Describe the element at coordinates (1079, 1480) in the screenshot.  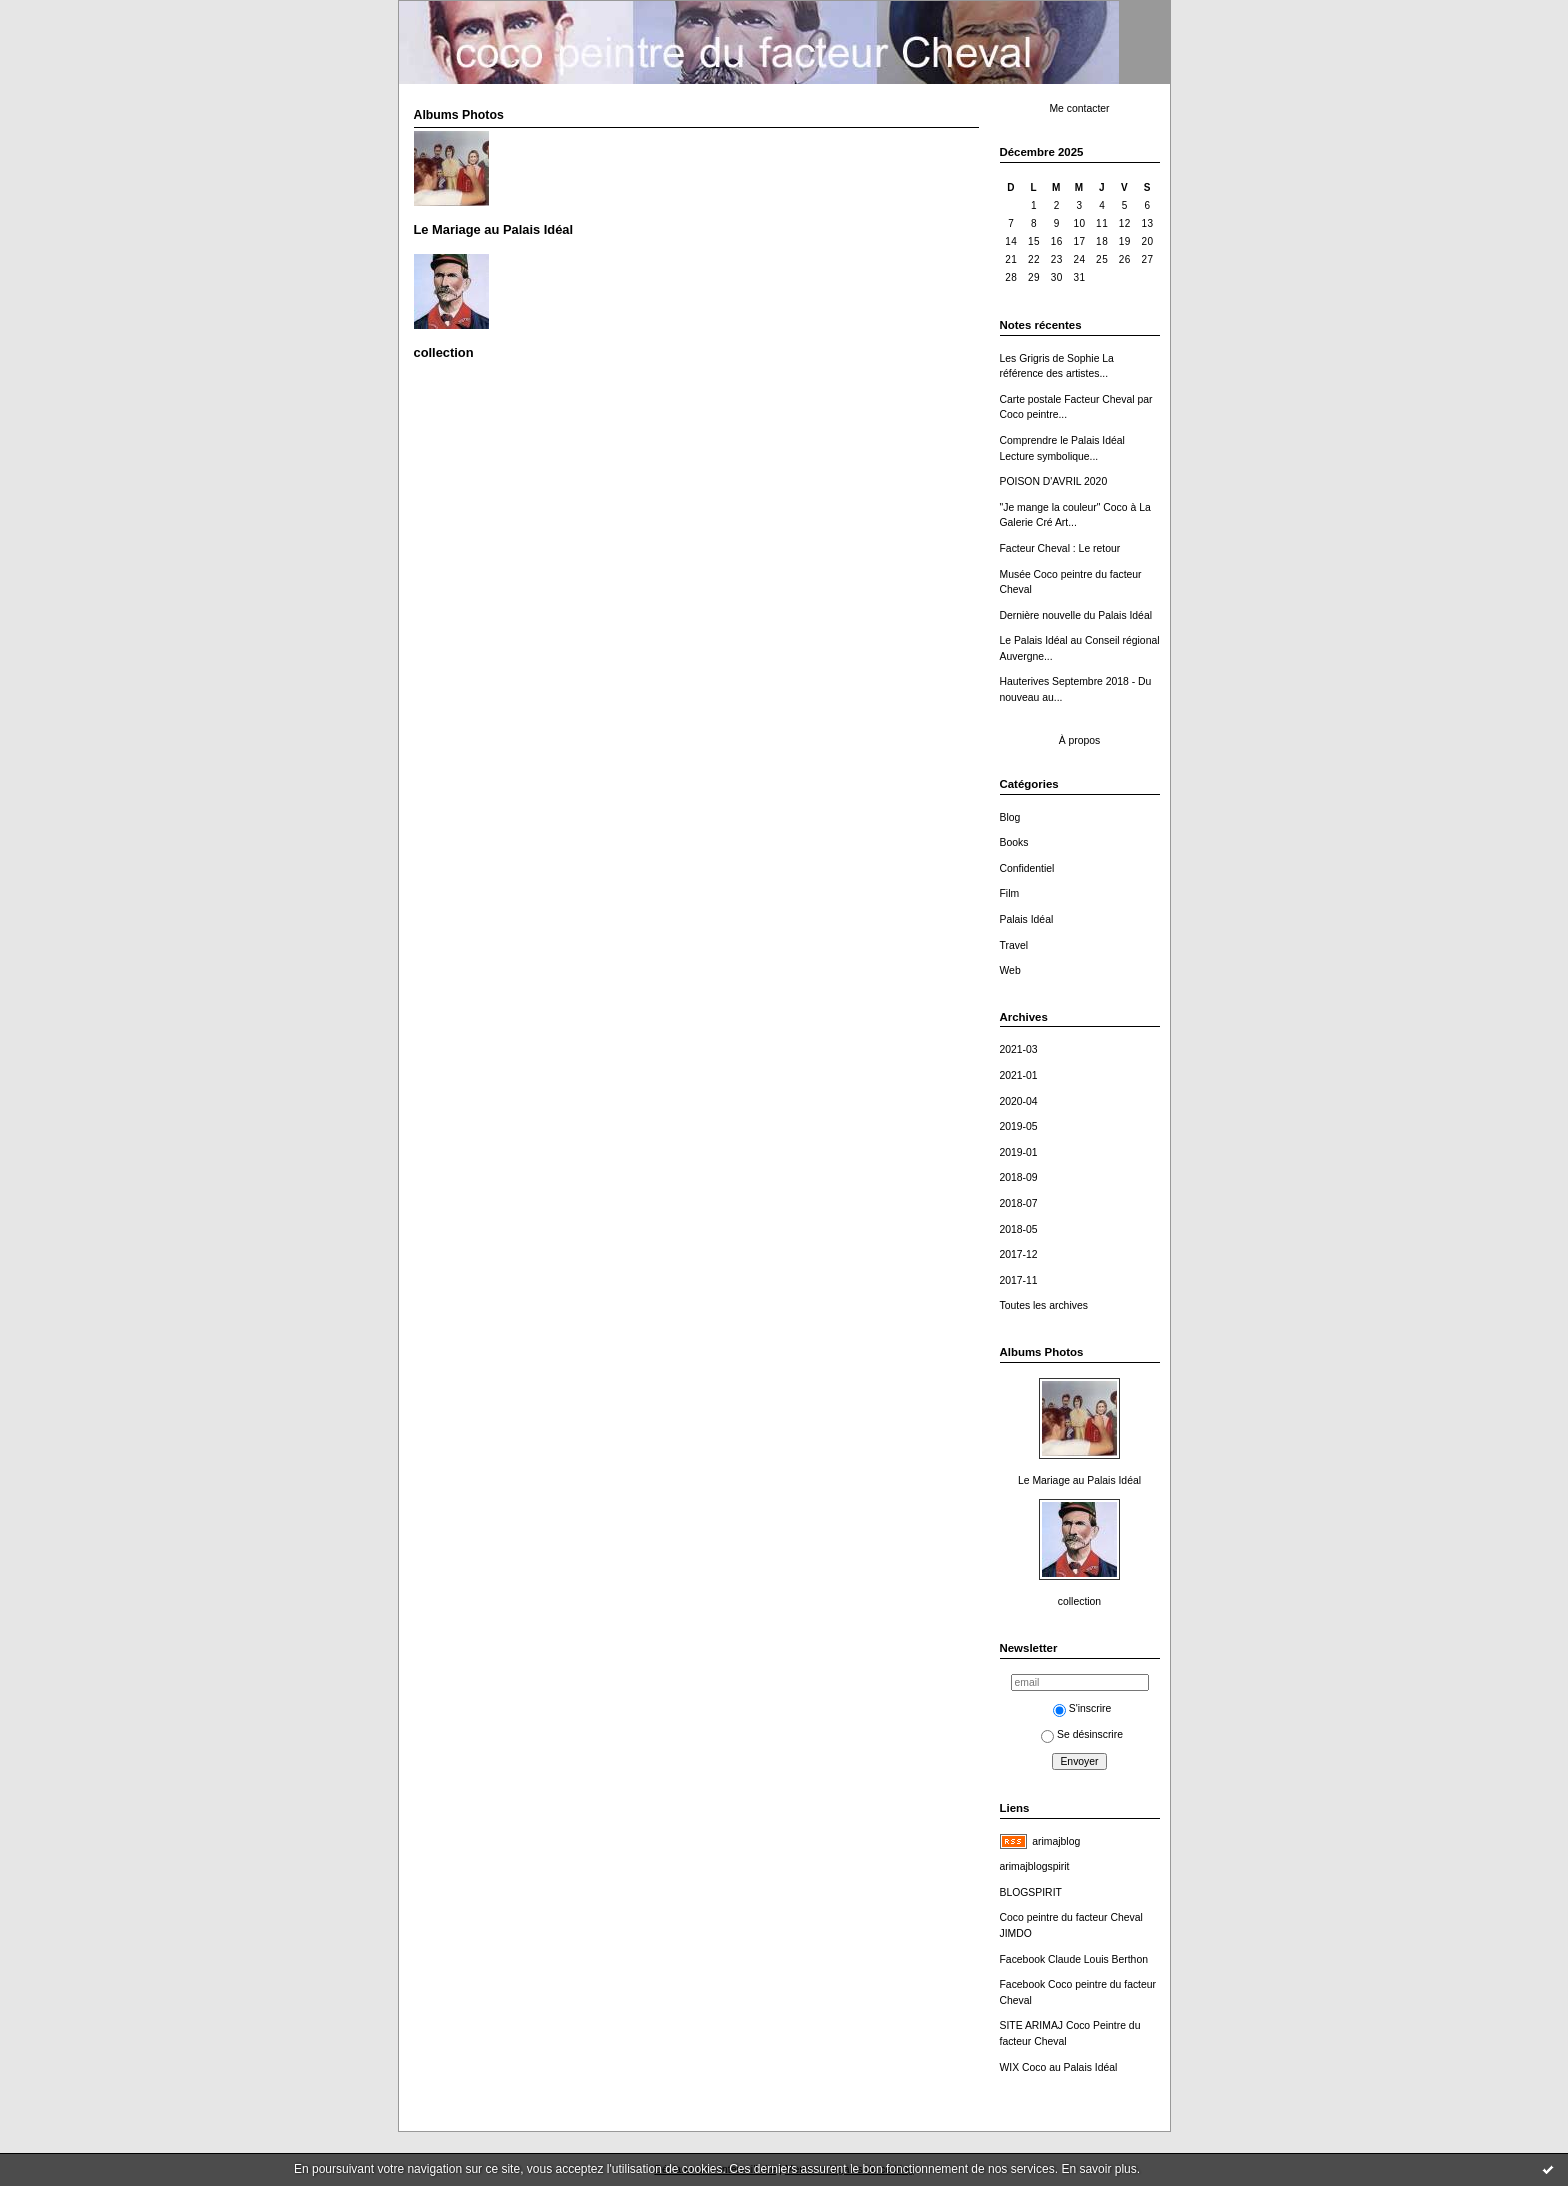
I see `Le Mariage au Palais Idéal` at that location.